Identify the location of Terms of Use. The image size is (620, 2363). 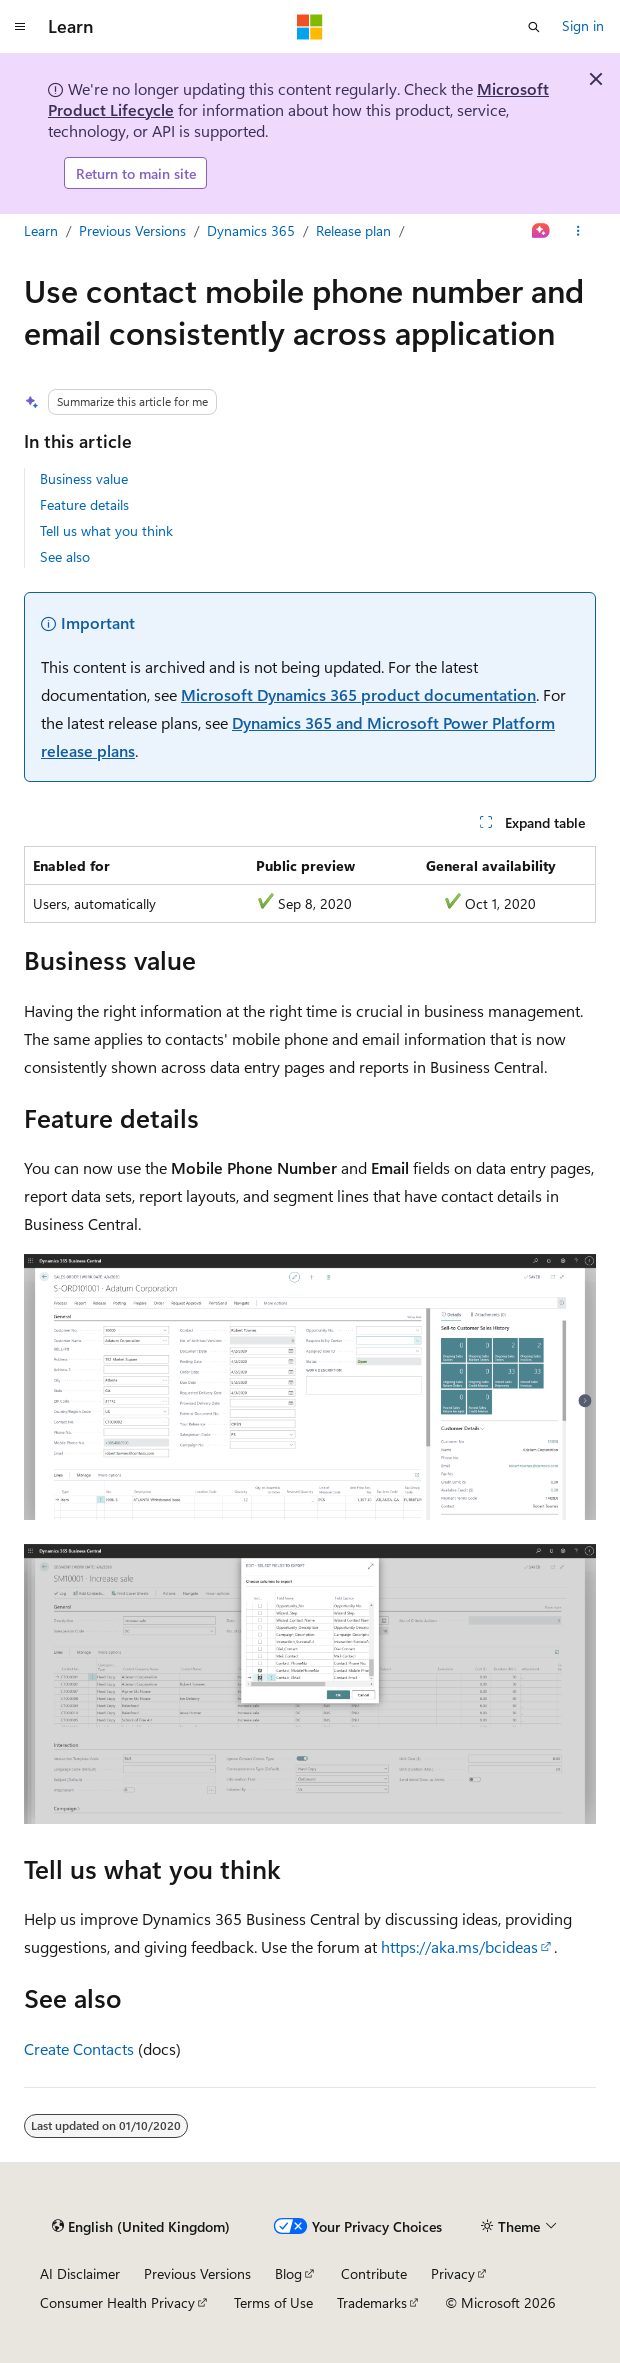
(273, 2302).